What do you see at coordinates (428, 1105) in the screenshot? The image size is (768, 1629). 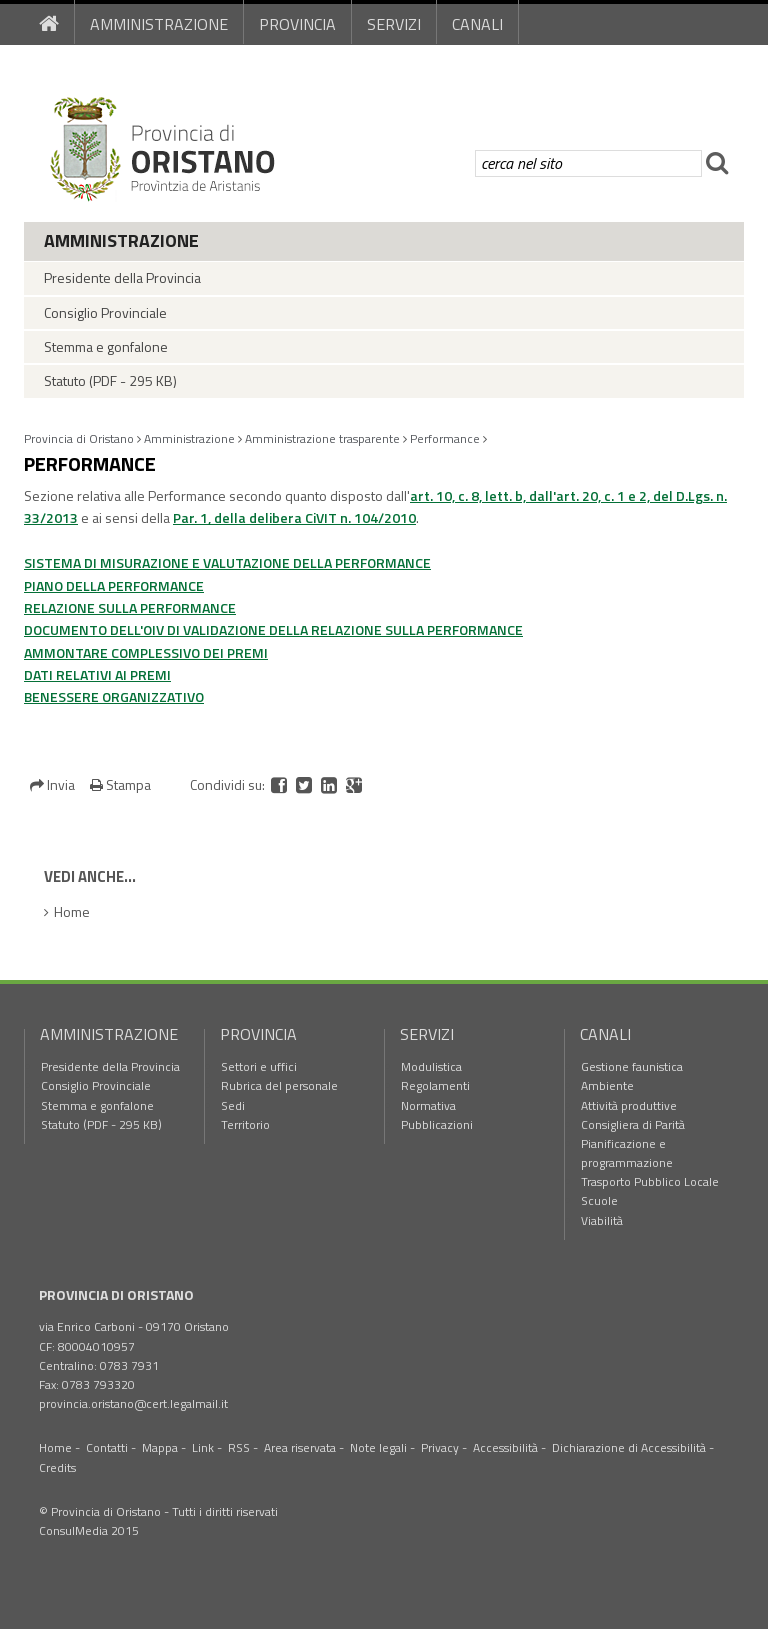 I see `Normativa` at bounding box center [428, 1105].